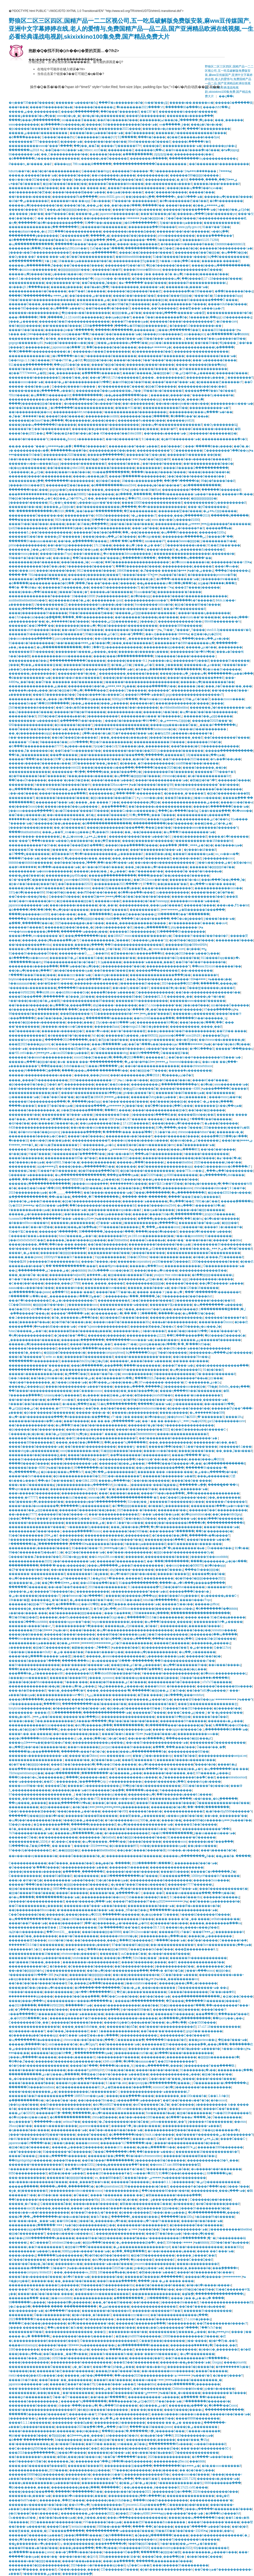  Describe the element at coordinates (204, 1781) in the screenshot. I see `����vlog�ƽ����` at that location.